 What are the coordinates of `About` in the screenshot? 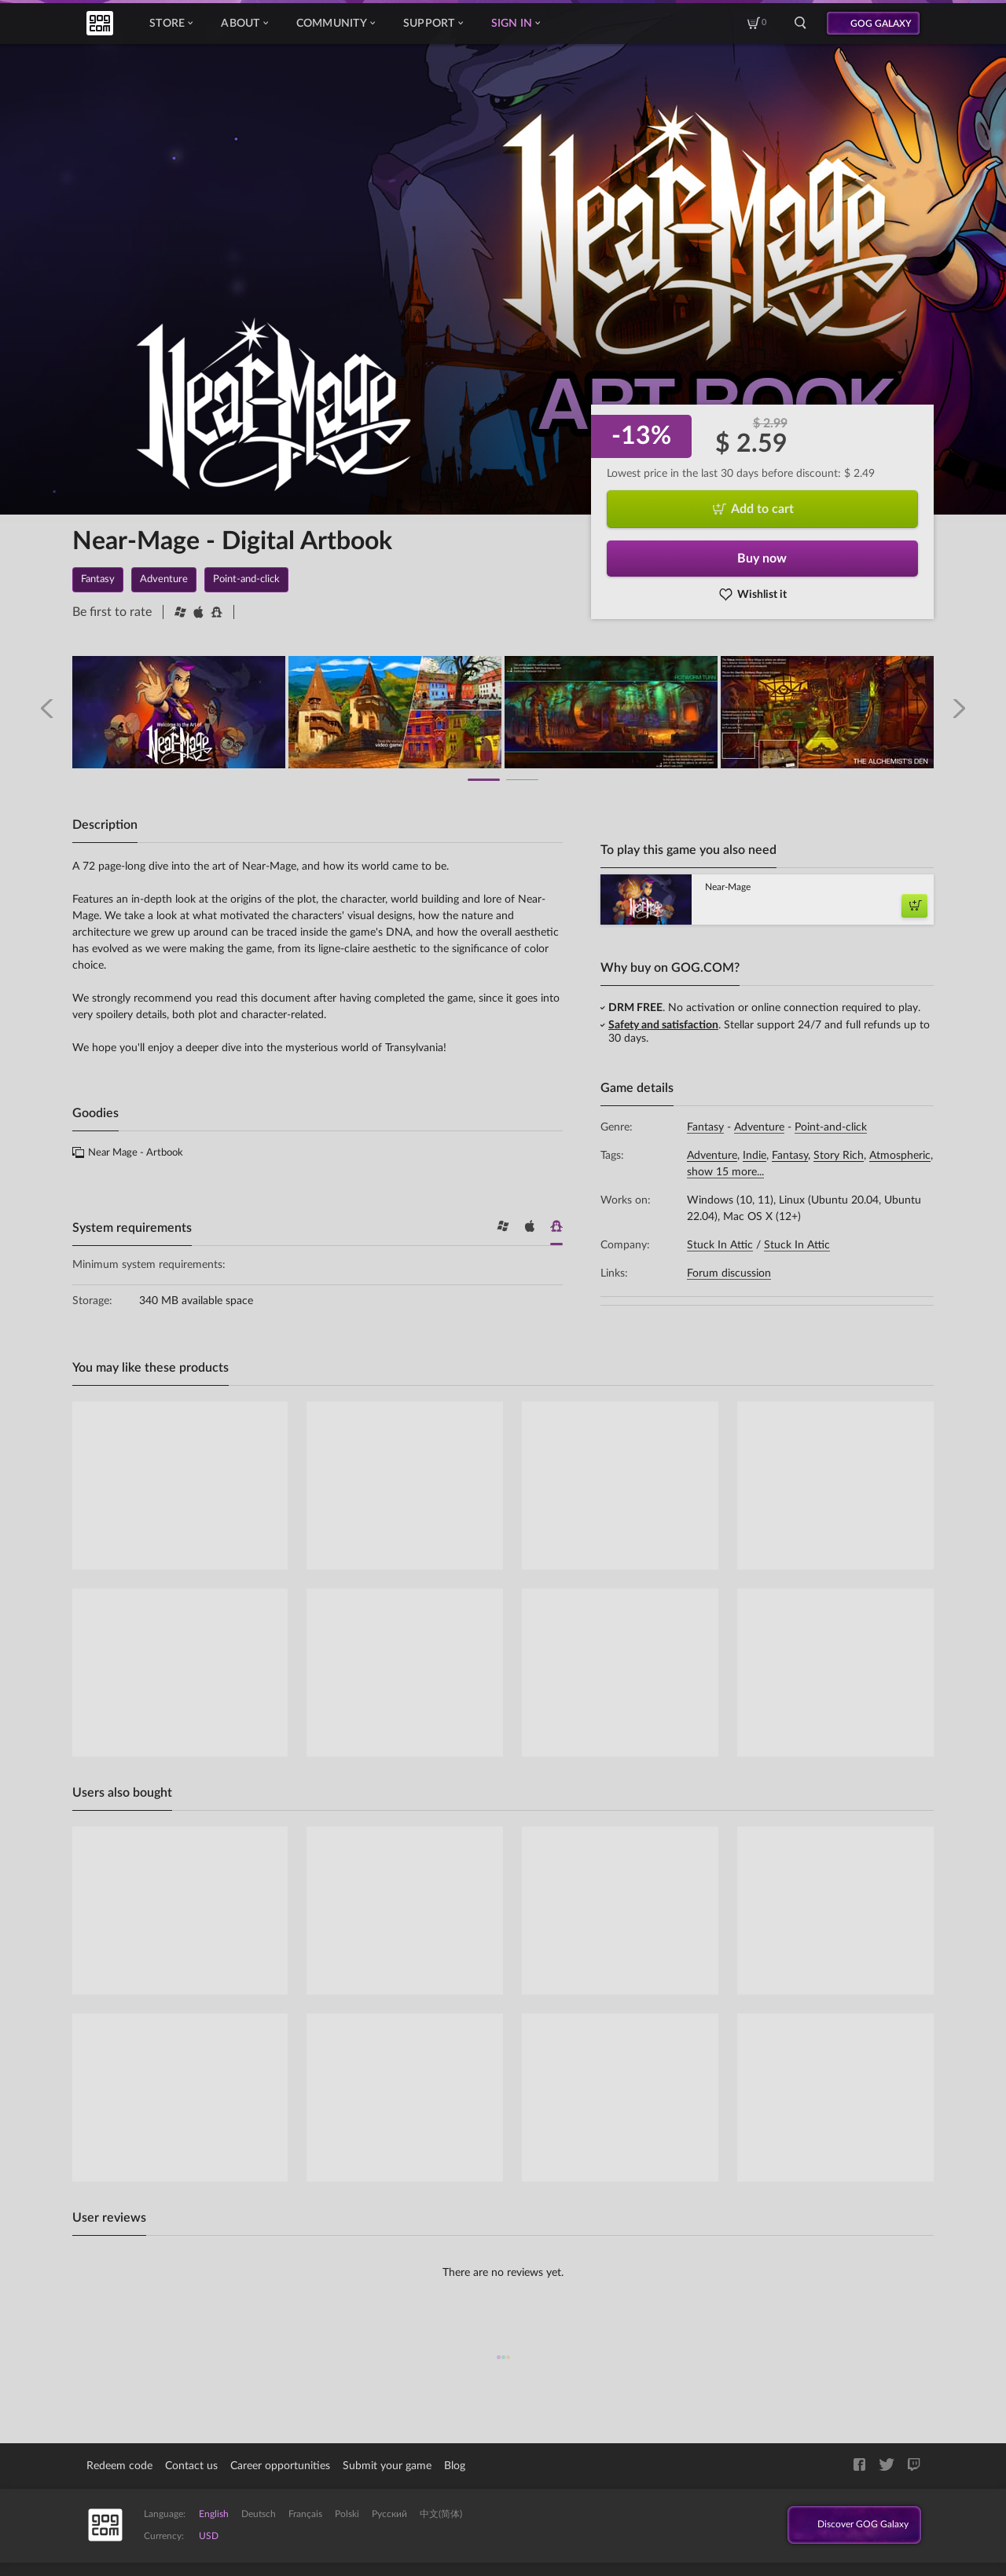 It's located at (244, 23).